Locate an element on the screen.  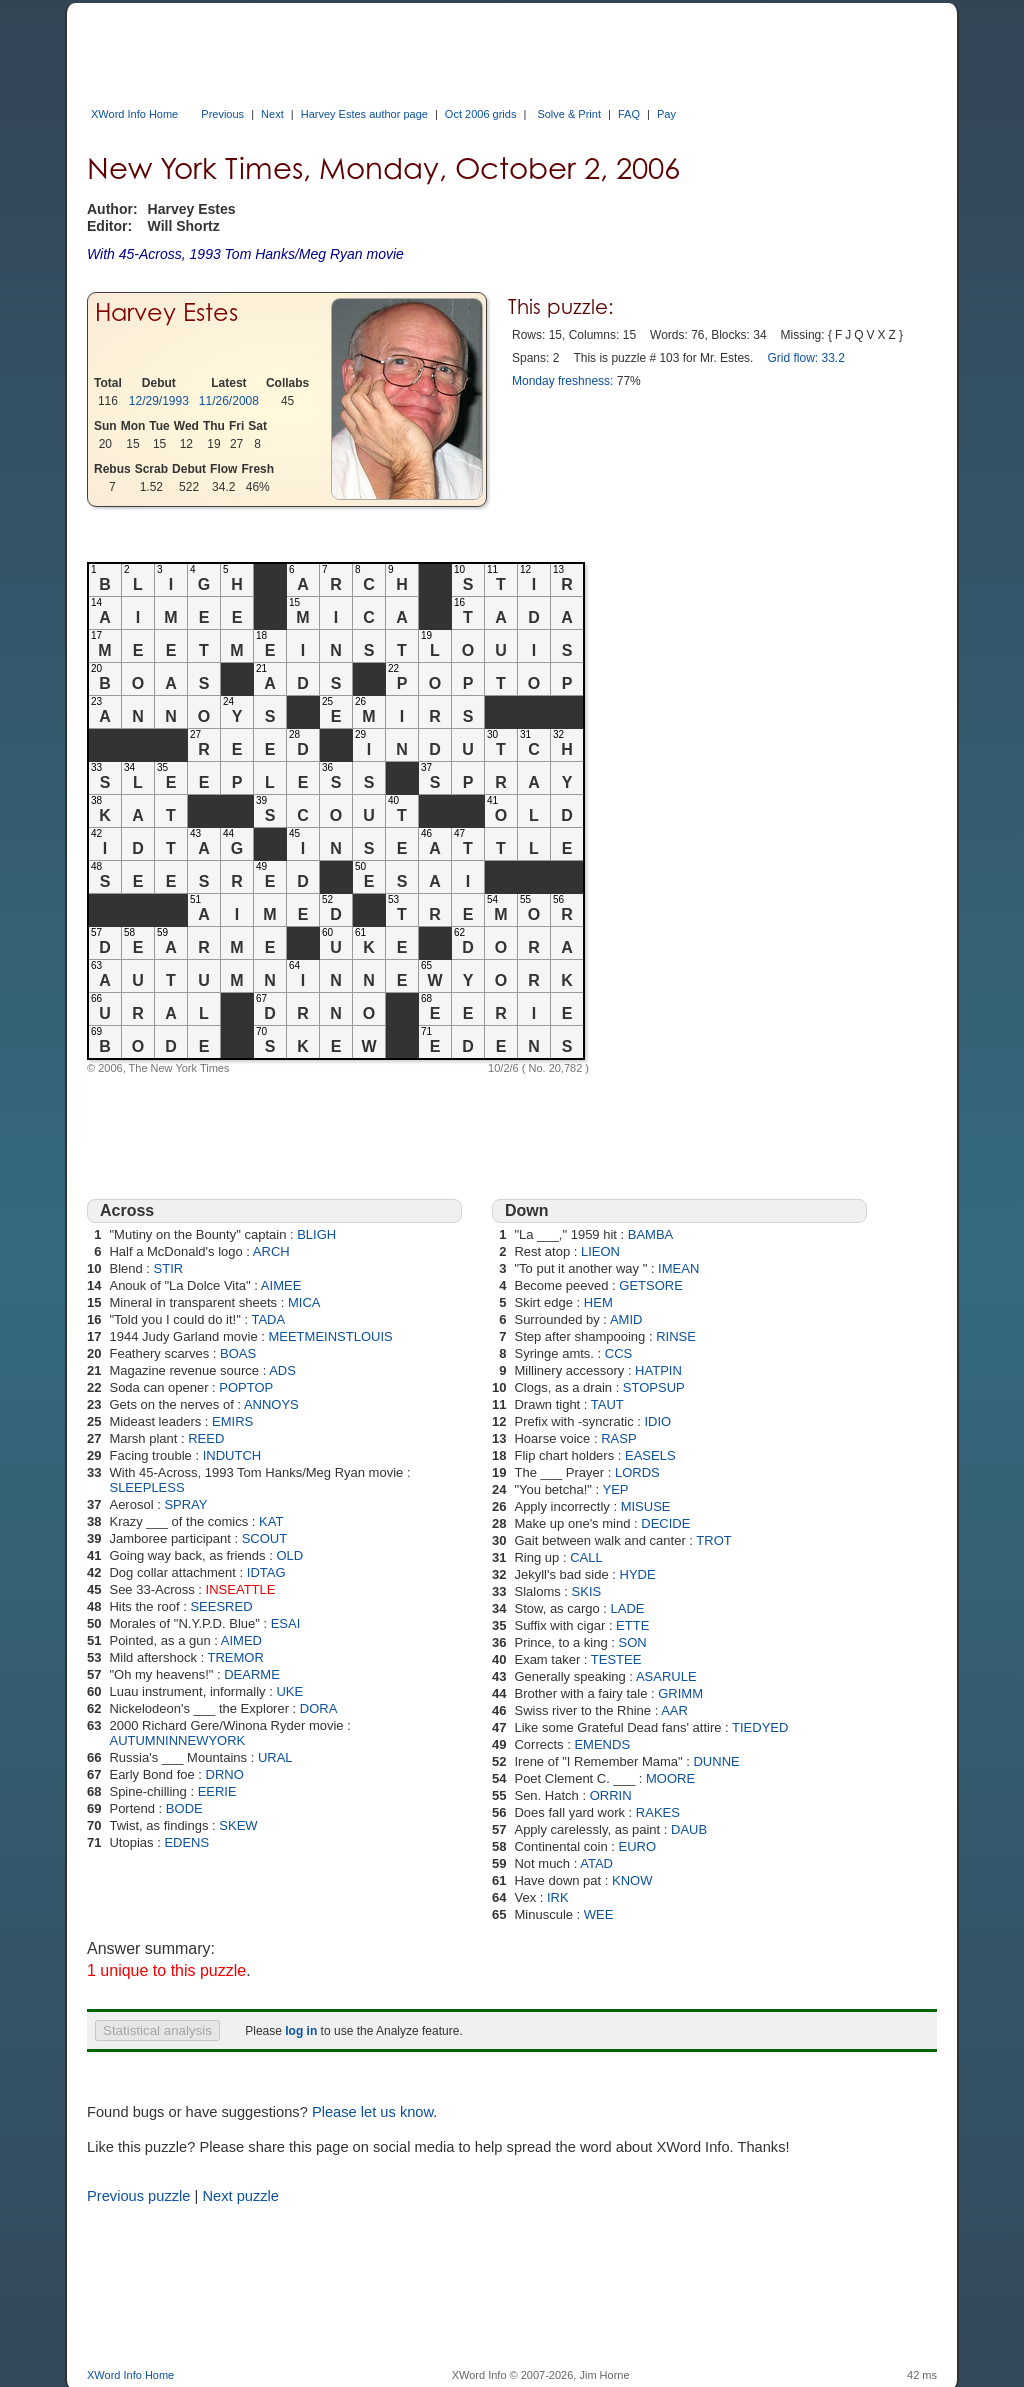
Next puzzle is located at coordinates (240, 2196).